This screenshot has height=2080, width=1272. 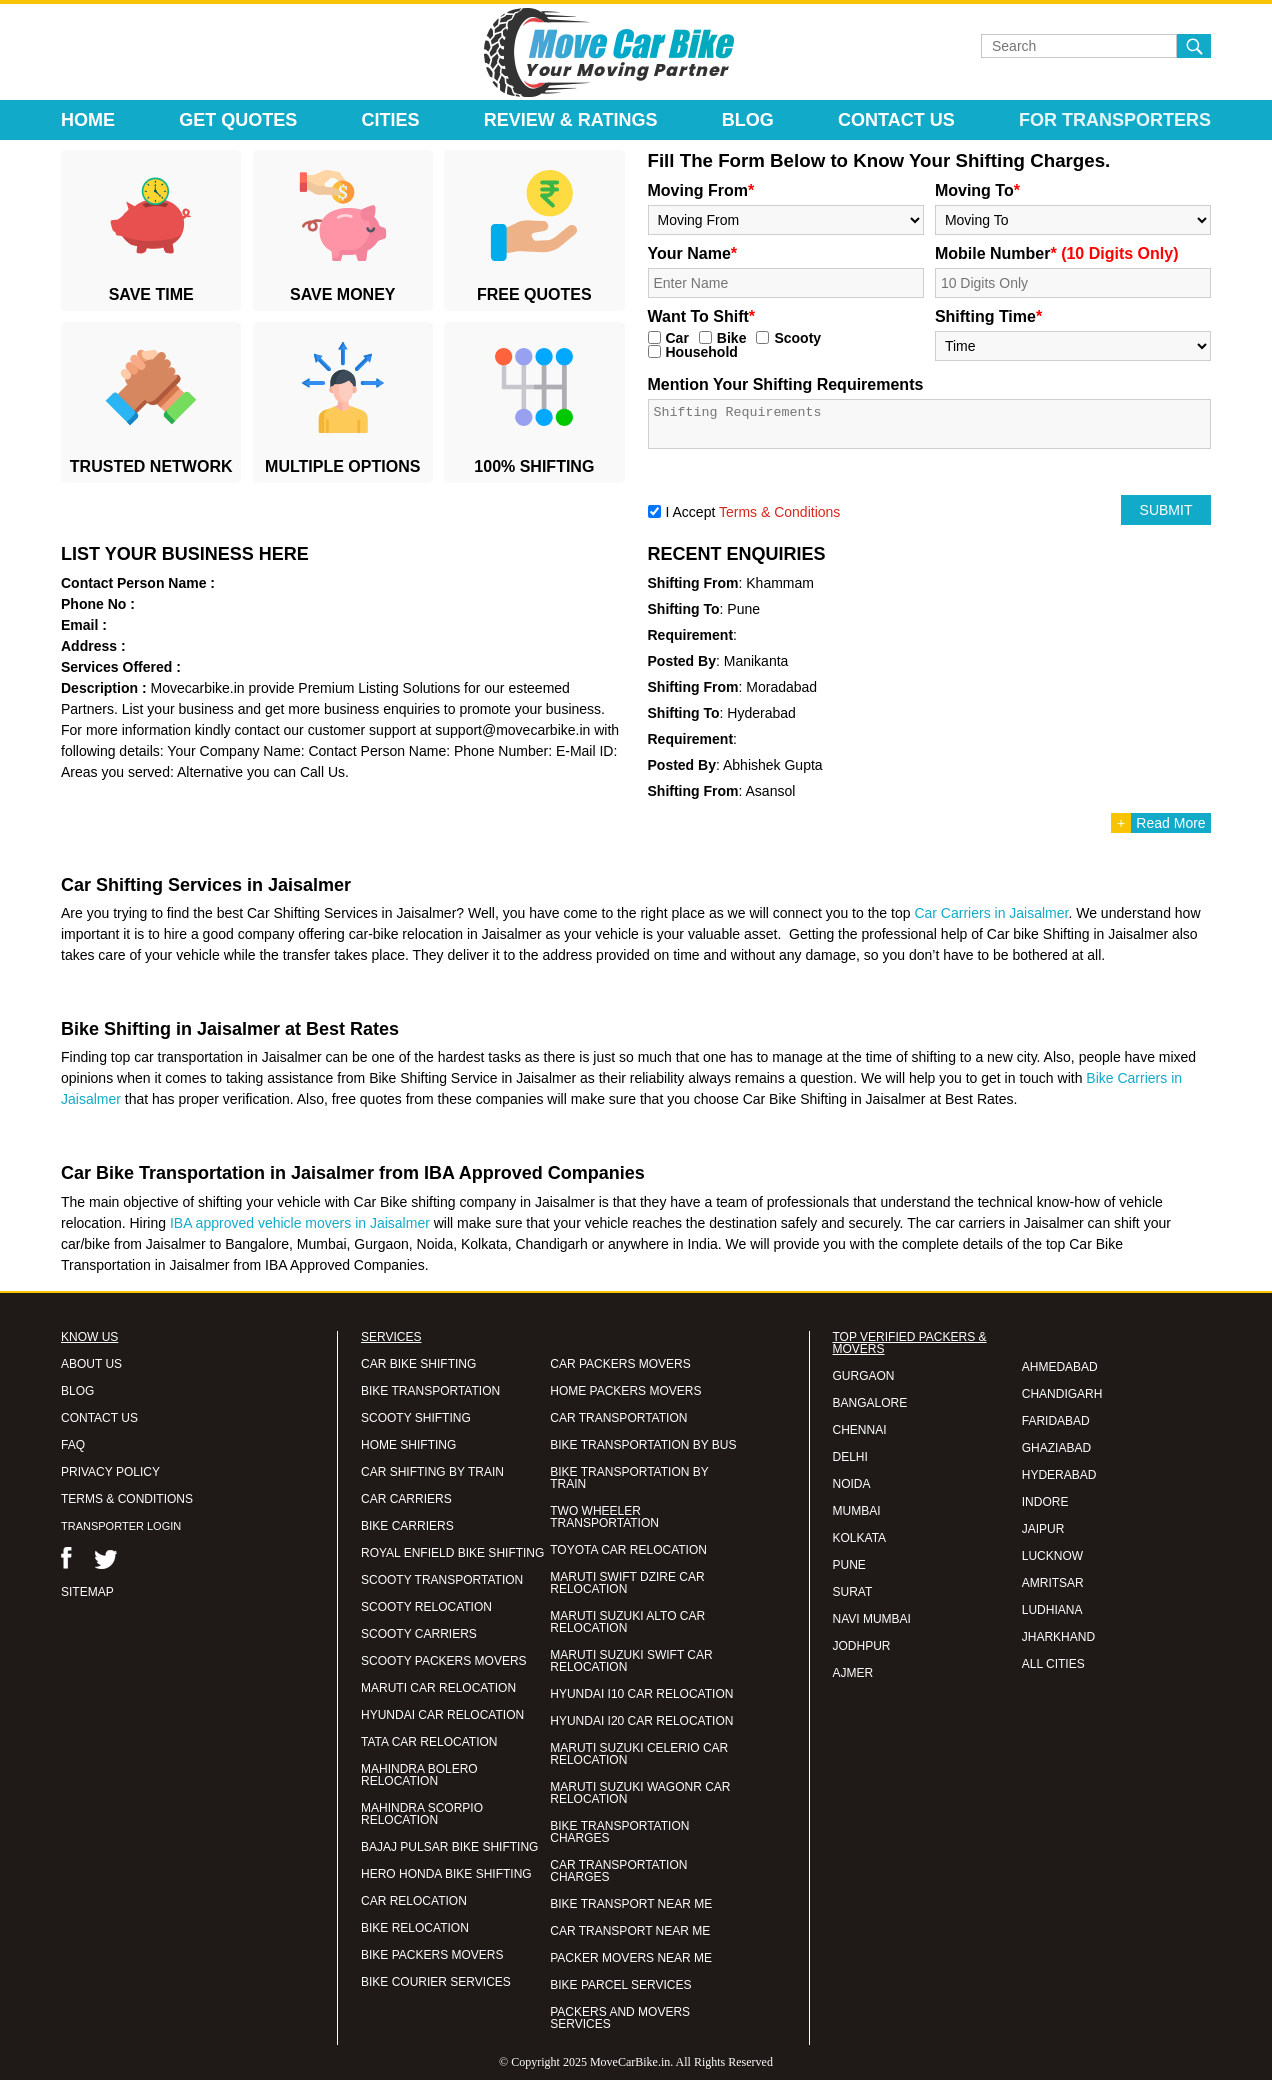 What do you see at coordinates (677, 338) in the screenshot?
I see `Car` at bounding box center [677, 338].